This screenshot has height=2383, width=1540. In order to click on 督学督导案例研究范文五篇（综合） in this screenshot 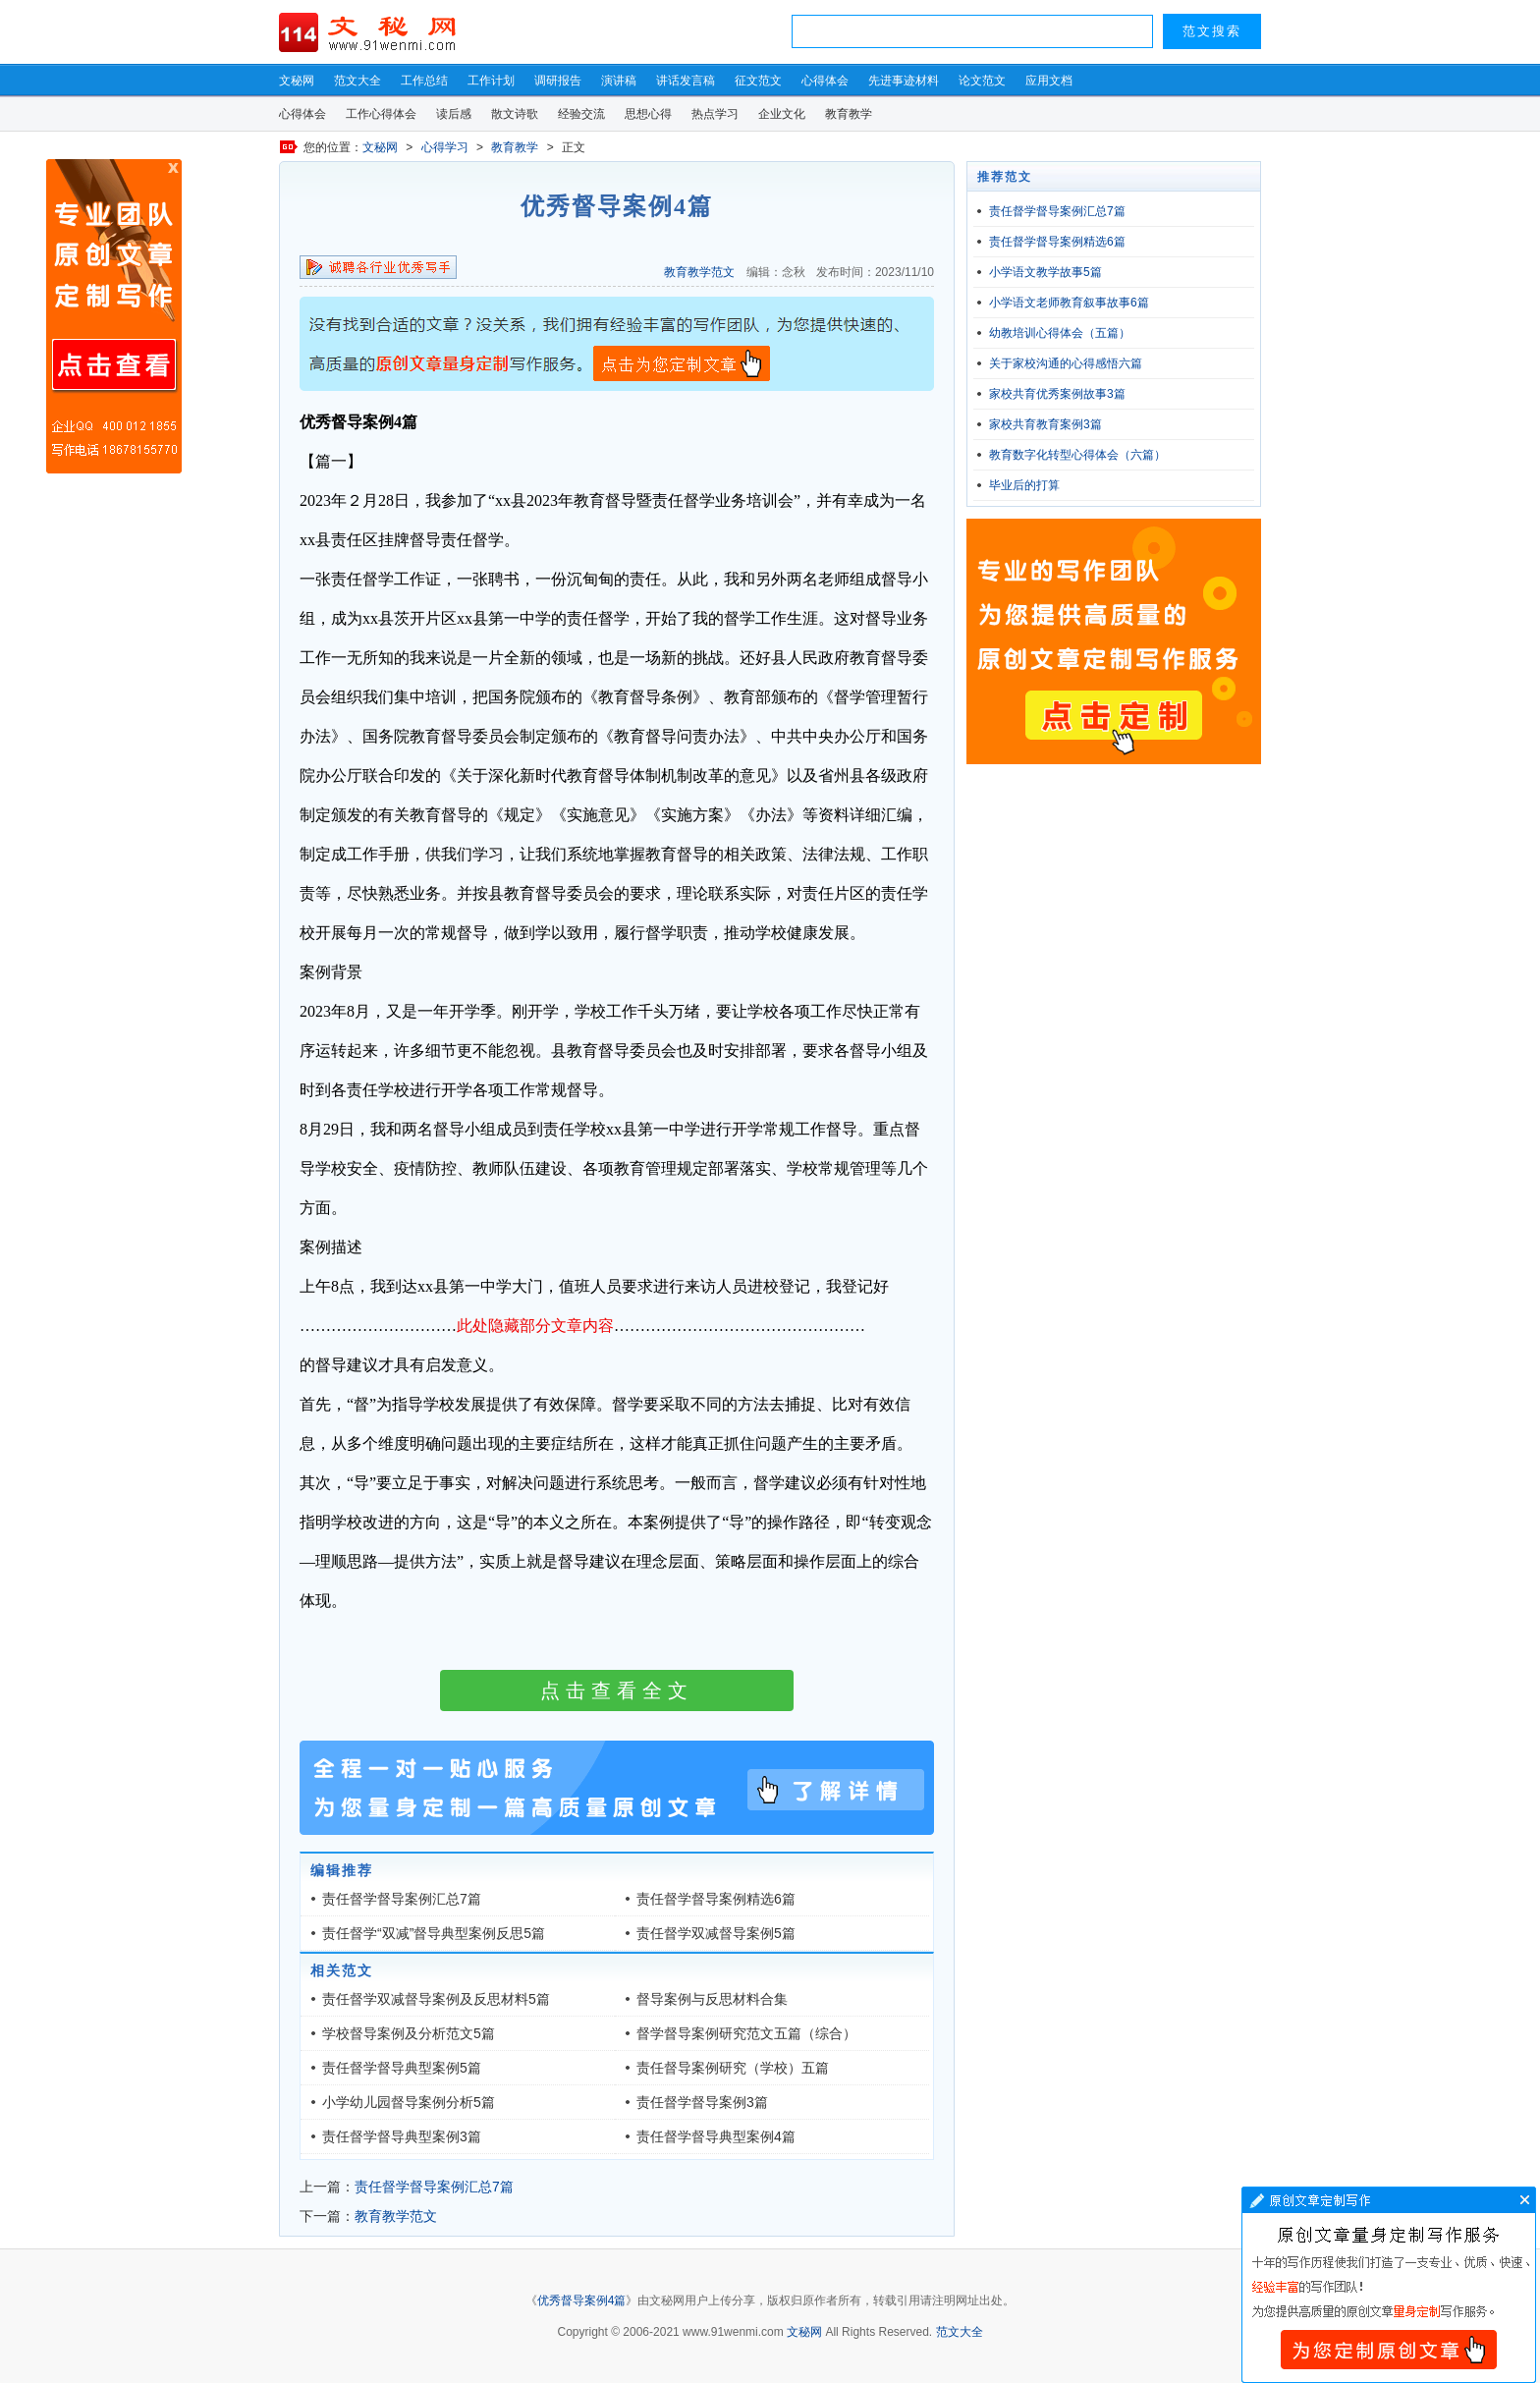, I will do `click(746, 2033)`.